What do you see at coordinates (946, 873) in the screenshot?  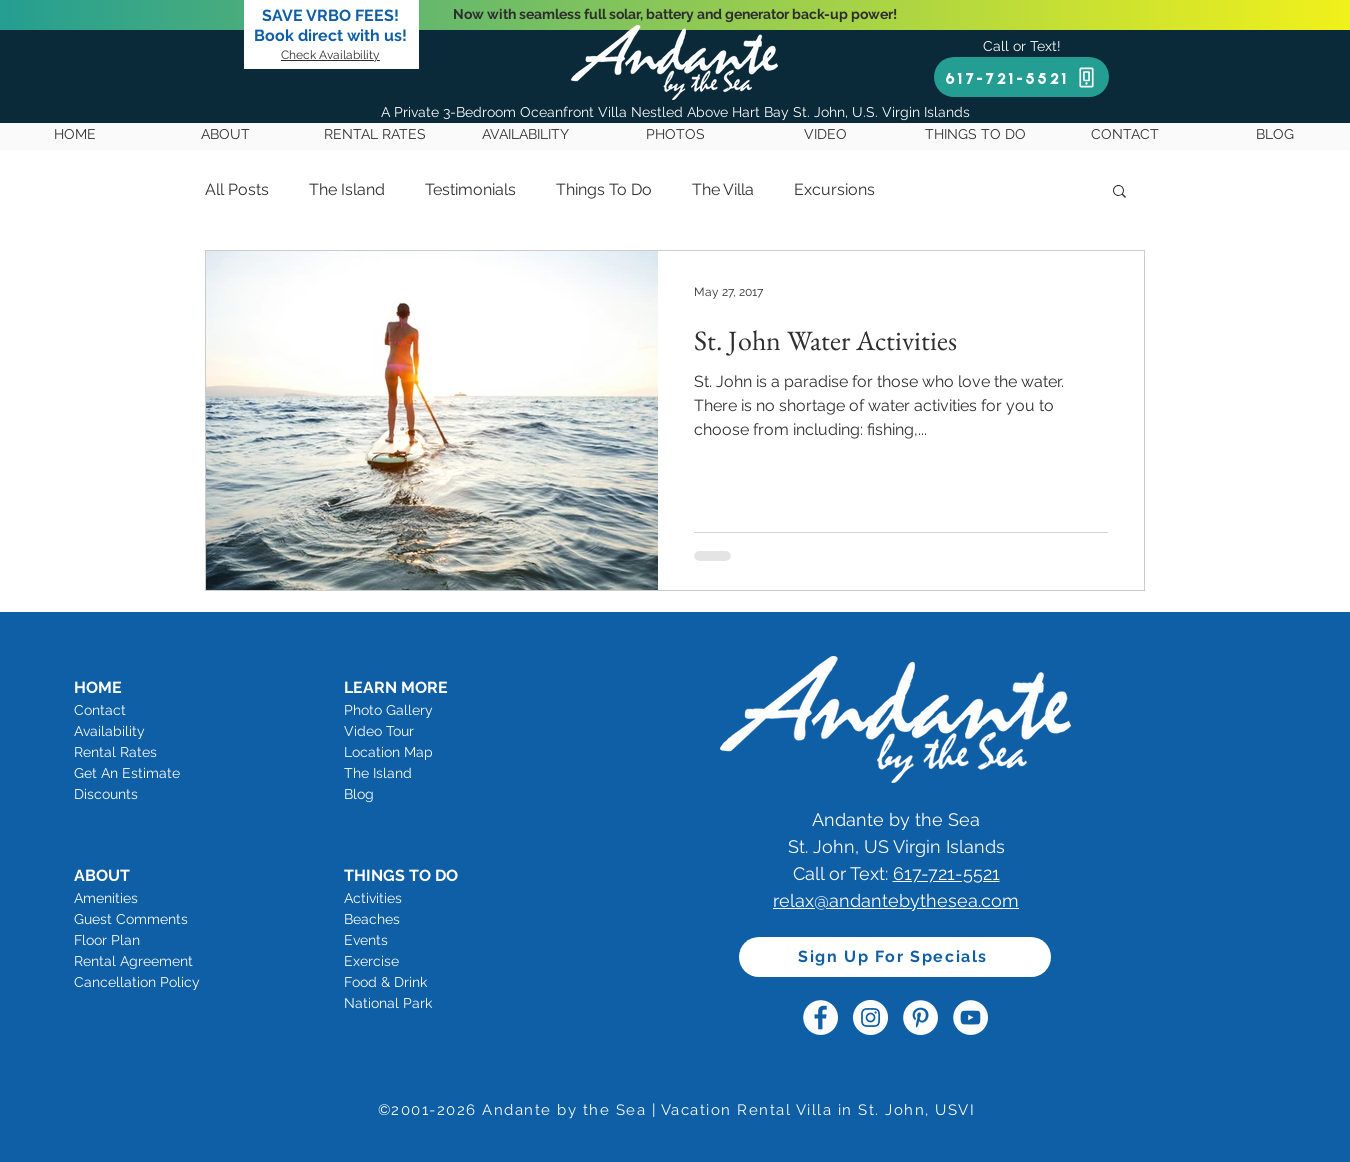 I see `617-721-5521` at bounding box center [946, 873].